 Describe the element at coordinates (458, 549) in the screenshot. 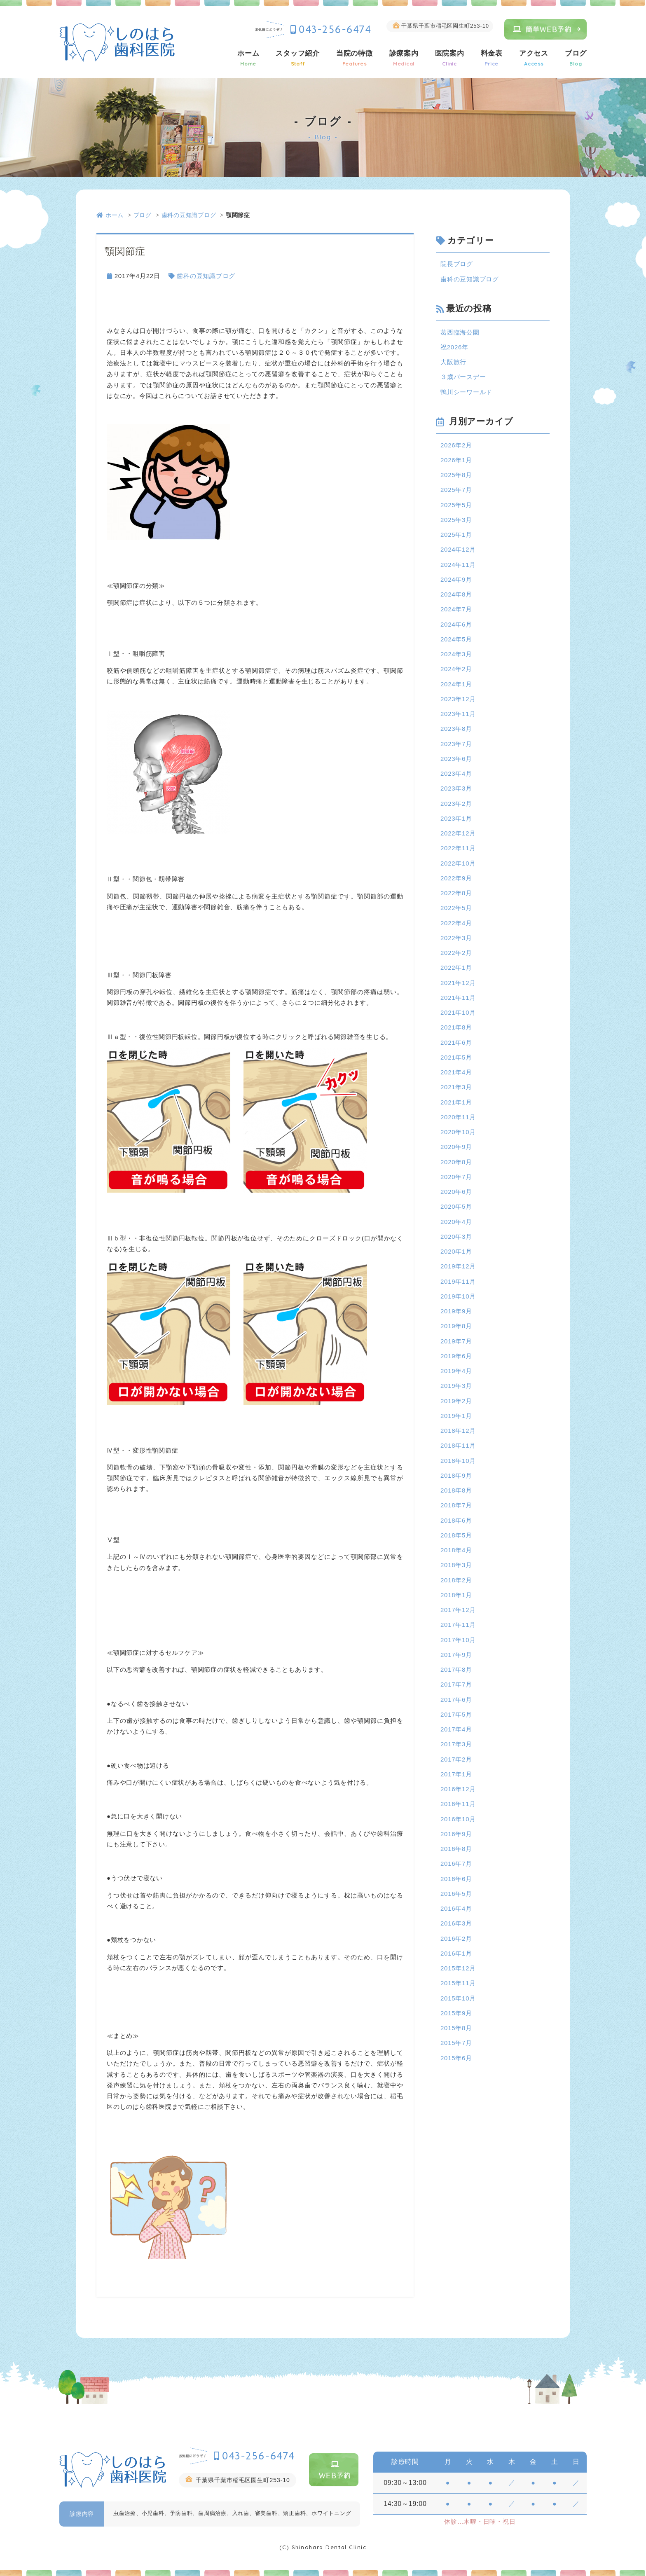

I see `2024年12月` at that location.